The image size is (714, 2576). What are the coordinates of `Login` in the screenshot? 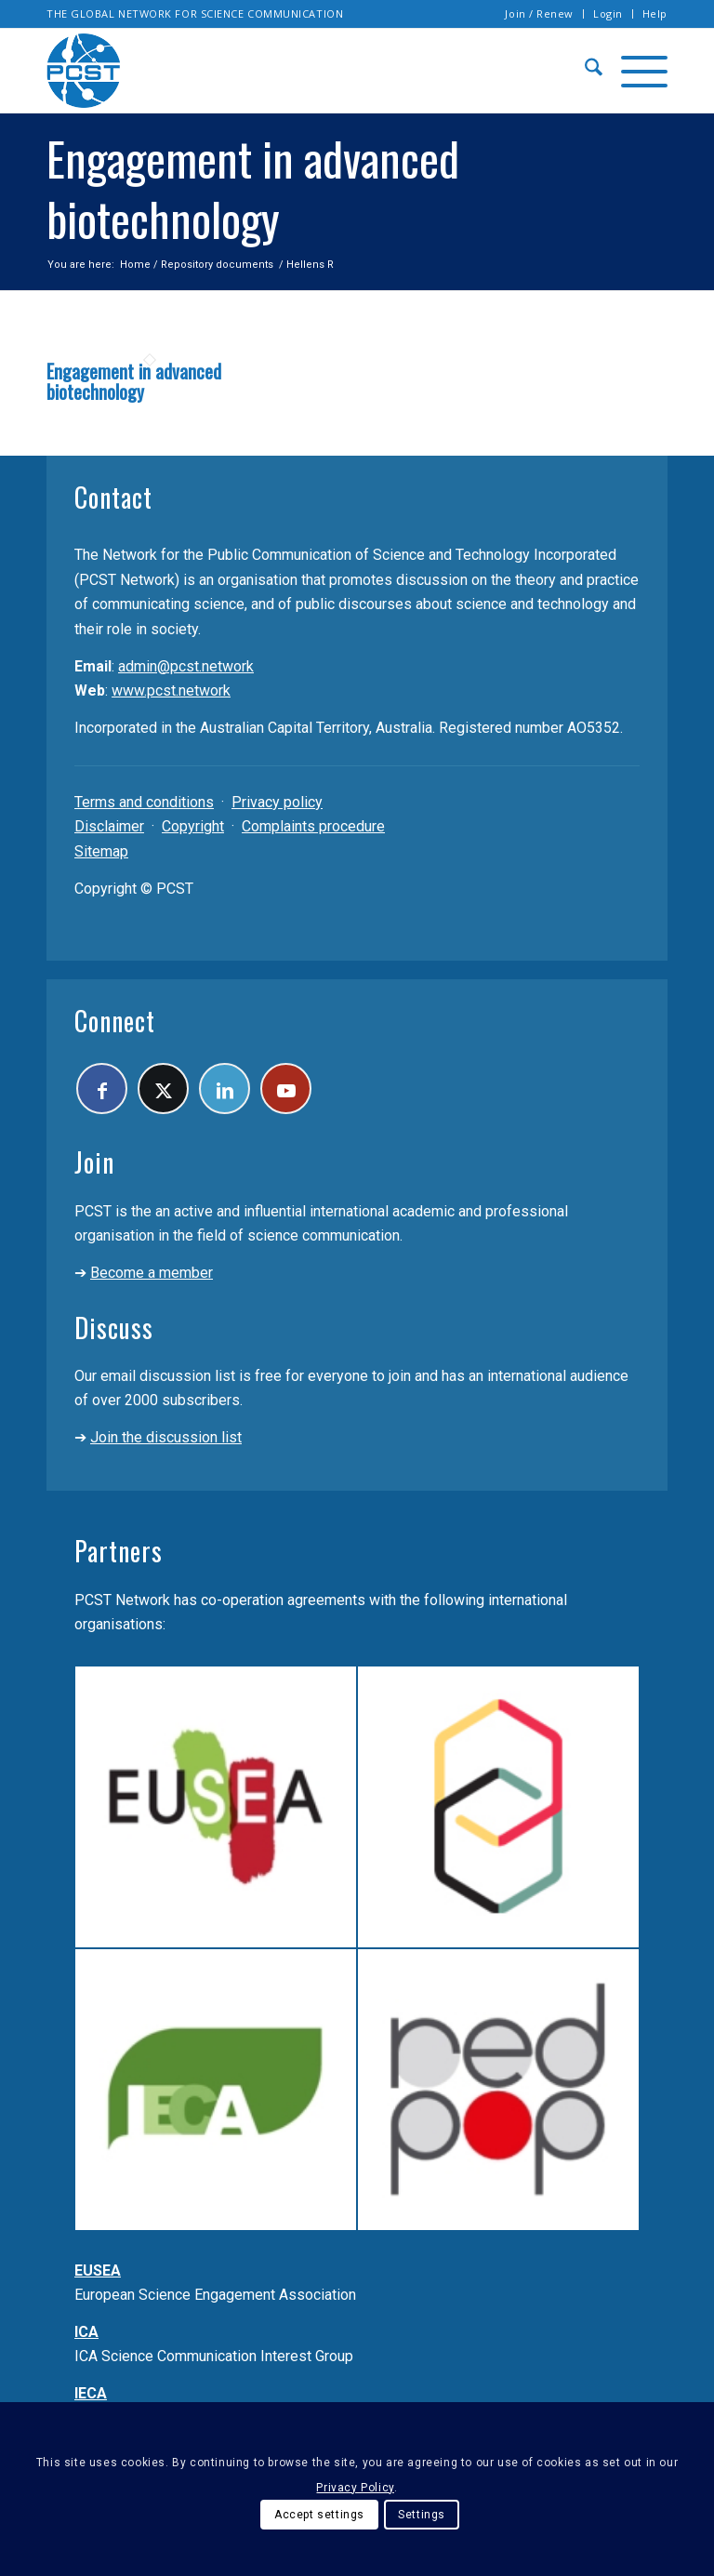 It's located at (608, 13).